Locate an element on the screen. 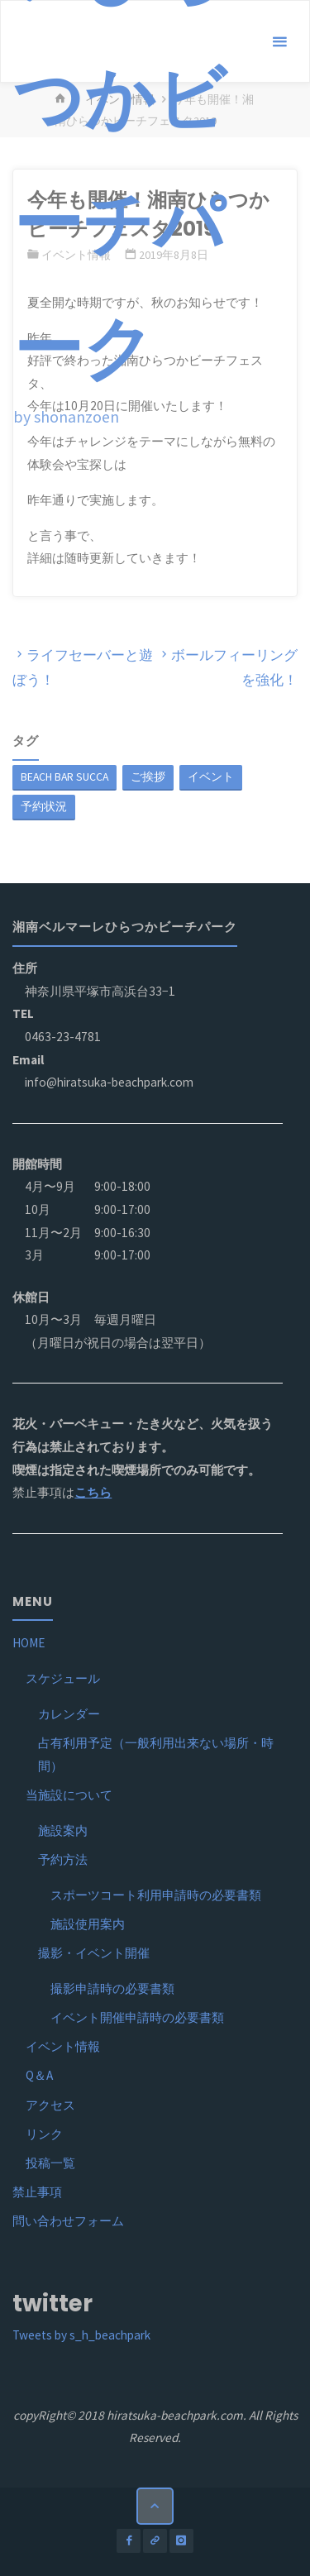  イベント情報 is located at coordinates (63, 2046).